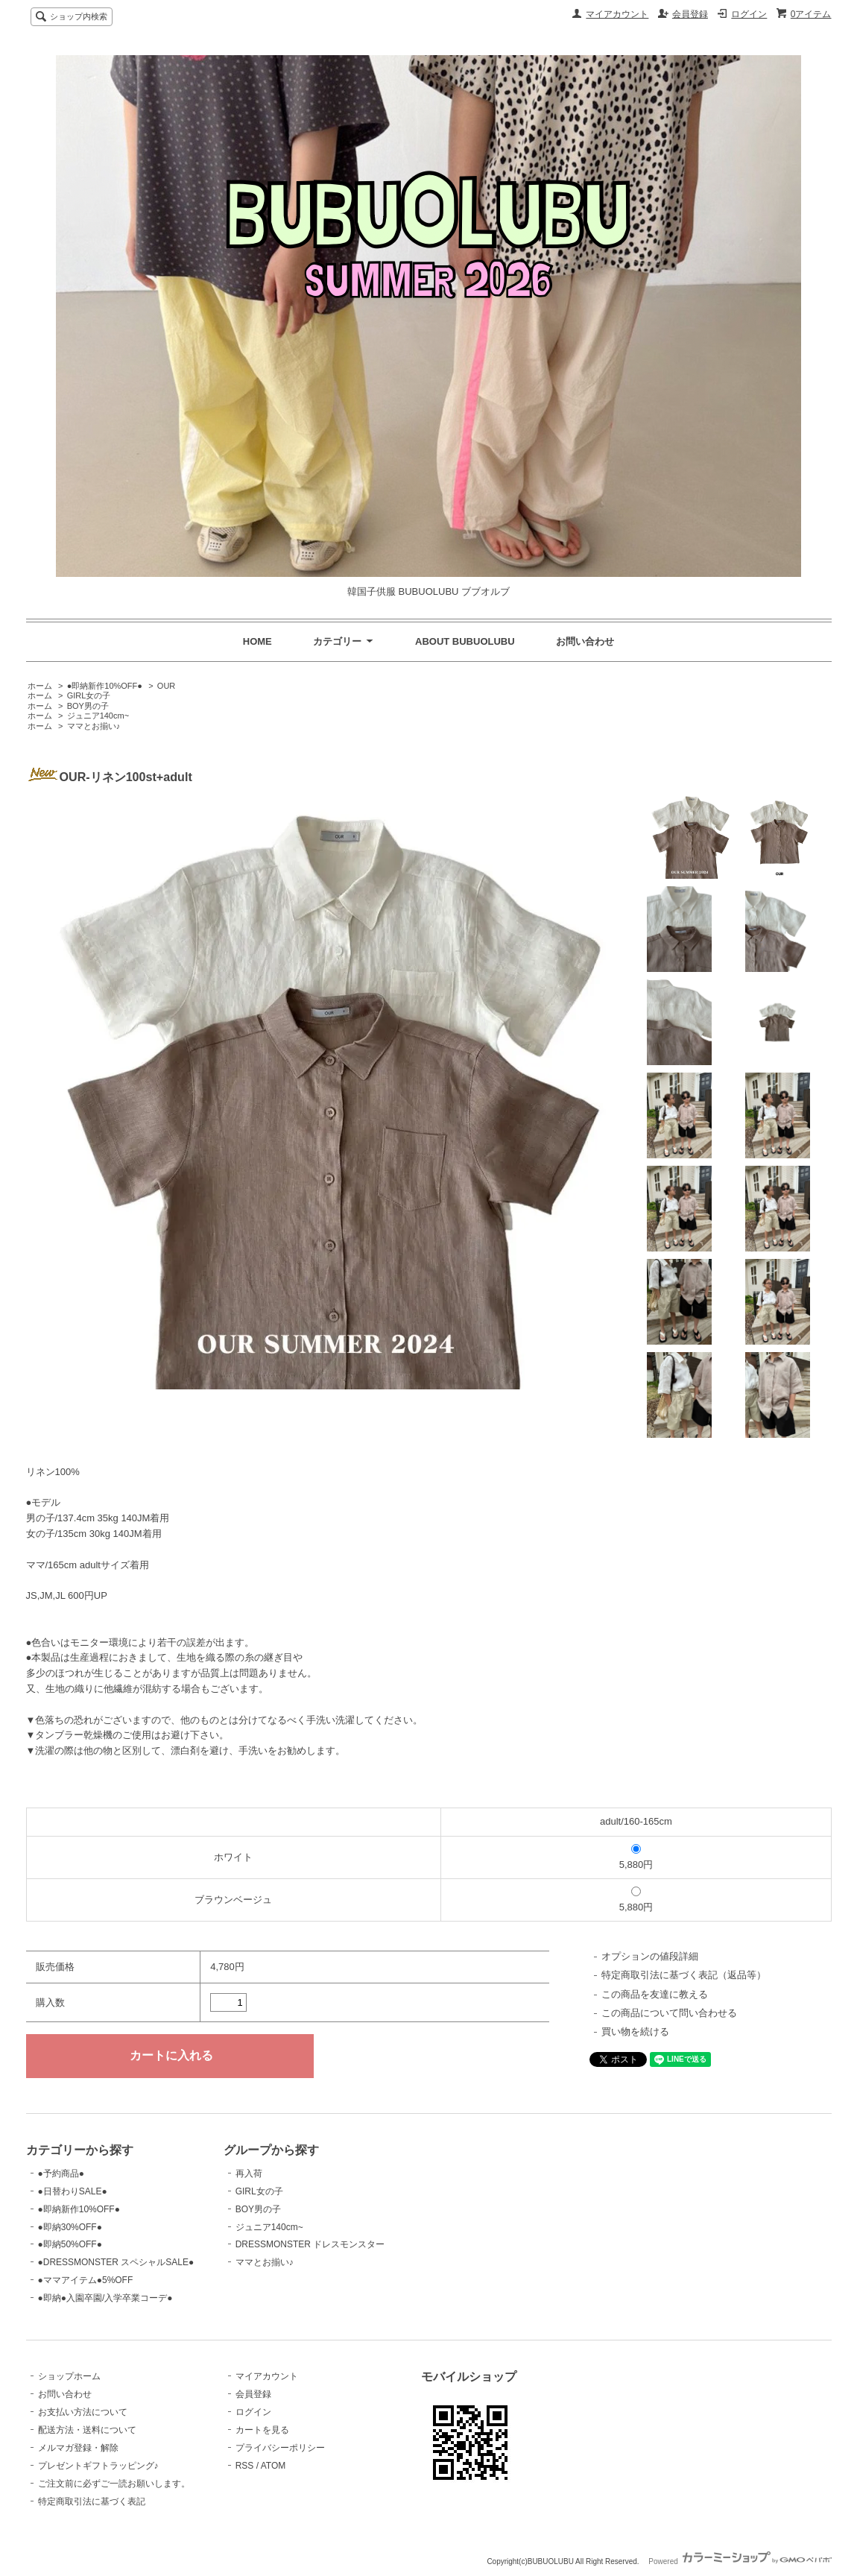  What do you see at coordinates (273, 2465) in the screenshot?
I see `ATOM` at bounding box center [273, 2465].